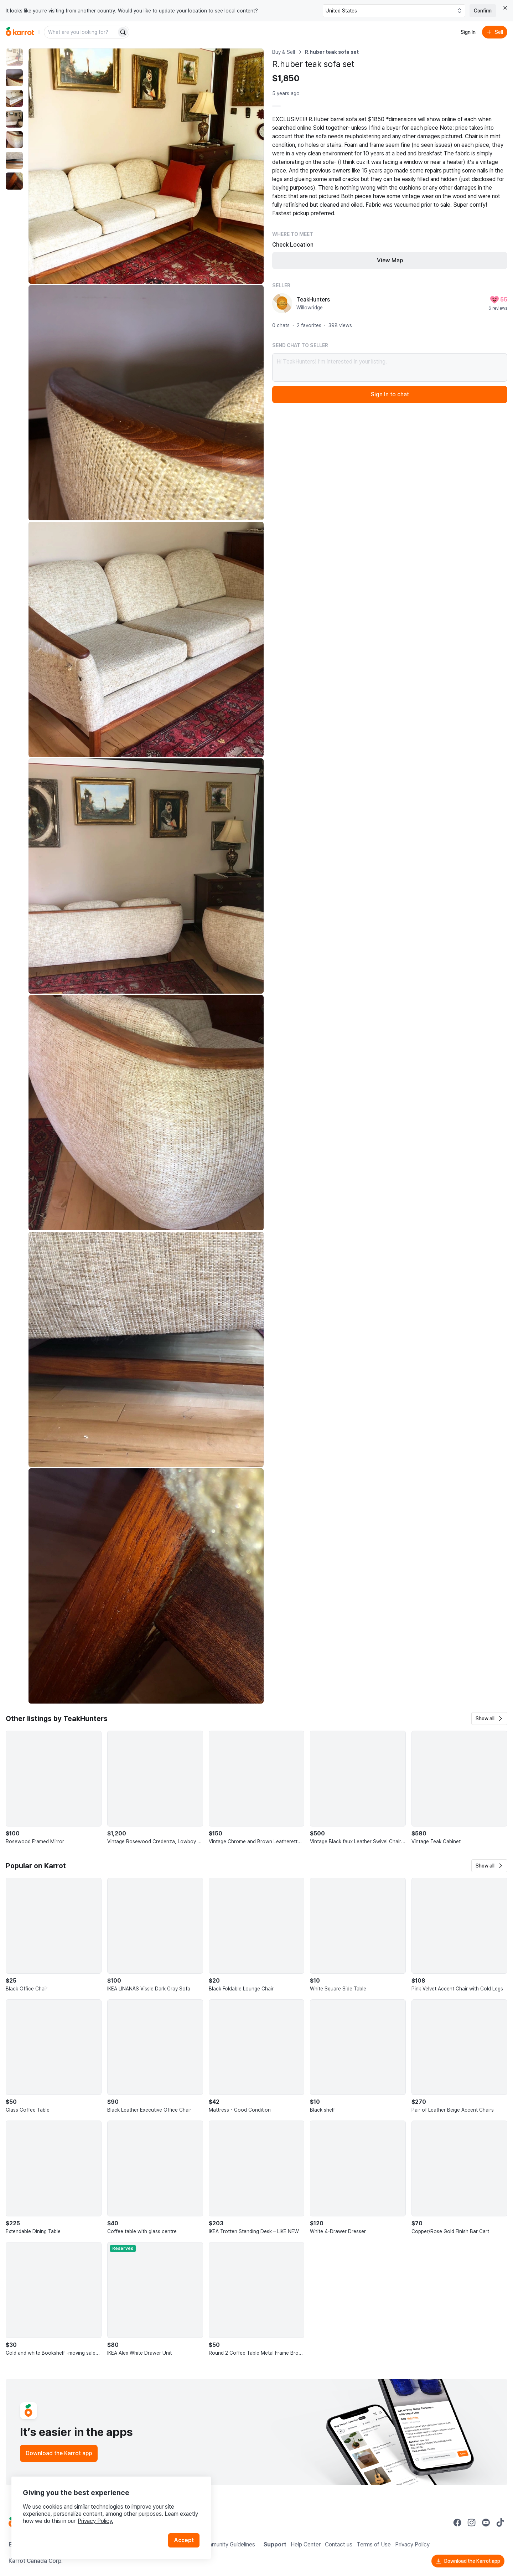 This screenshot has width=513, height=2576. Describe the element at coordinates (389, 367) in the screenshot. I see `Hi TeakHunters! I’m interested in your listing.` at that location.